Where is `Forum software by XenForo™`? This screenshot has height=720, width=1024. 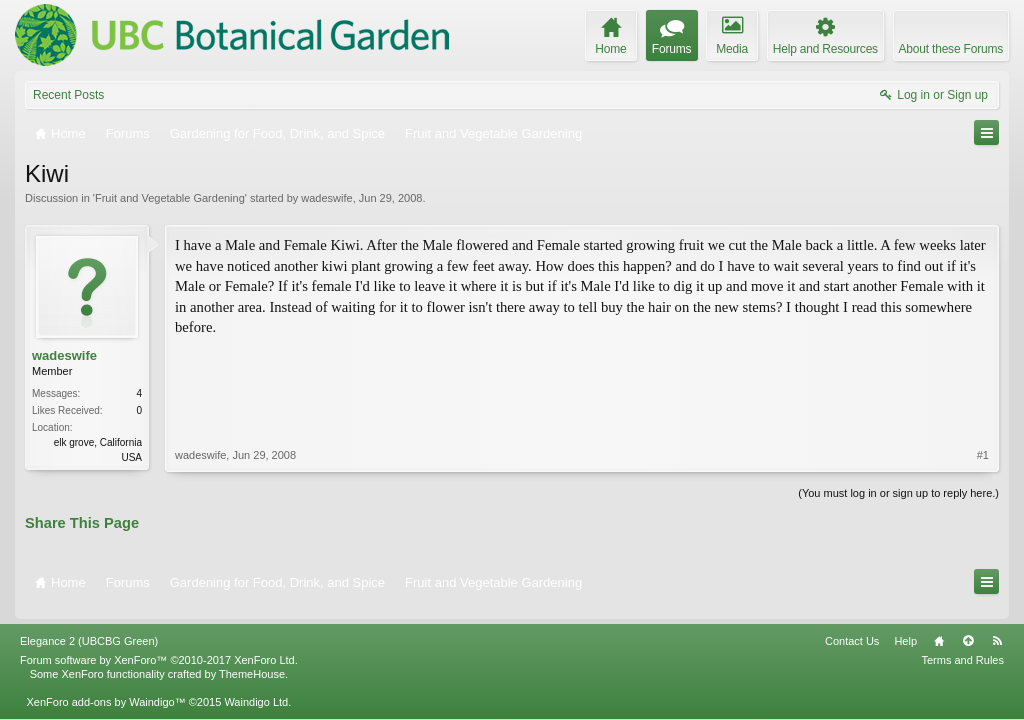
Forum software by XenForo™ is located at coordinates (159, 647).